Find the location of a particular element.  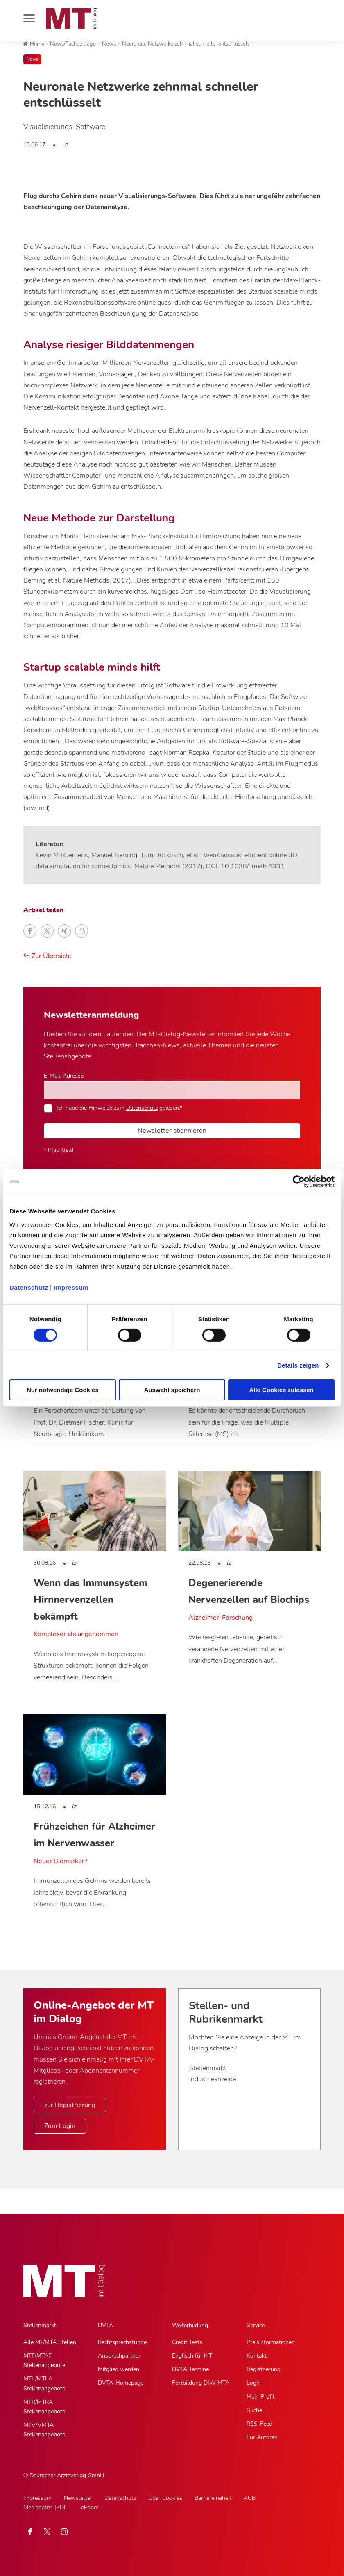

MTR/MTRA Stellenangebote [MTR/MTRA Stellenangebote, Untermenu] is located at coordinates (44, 2406).